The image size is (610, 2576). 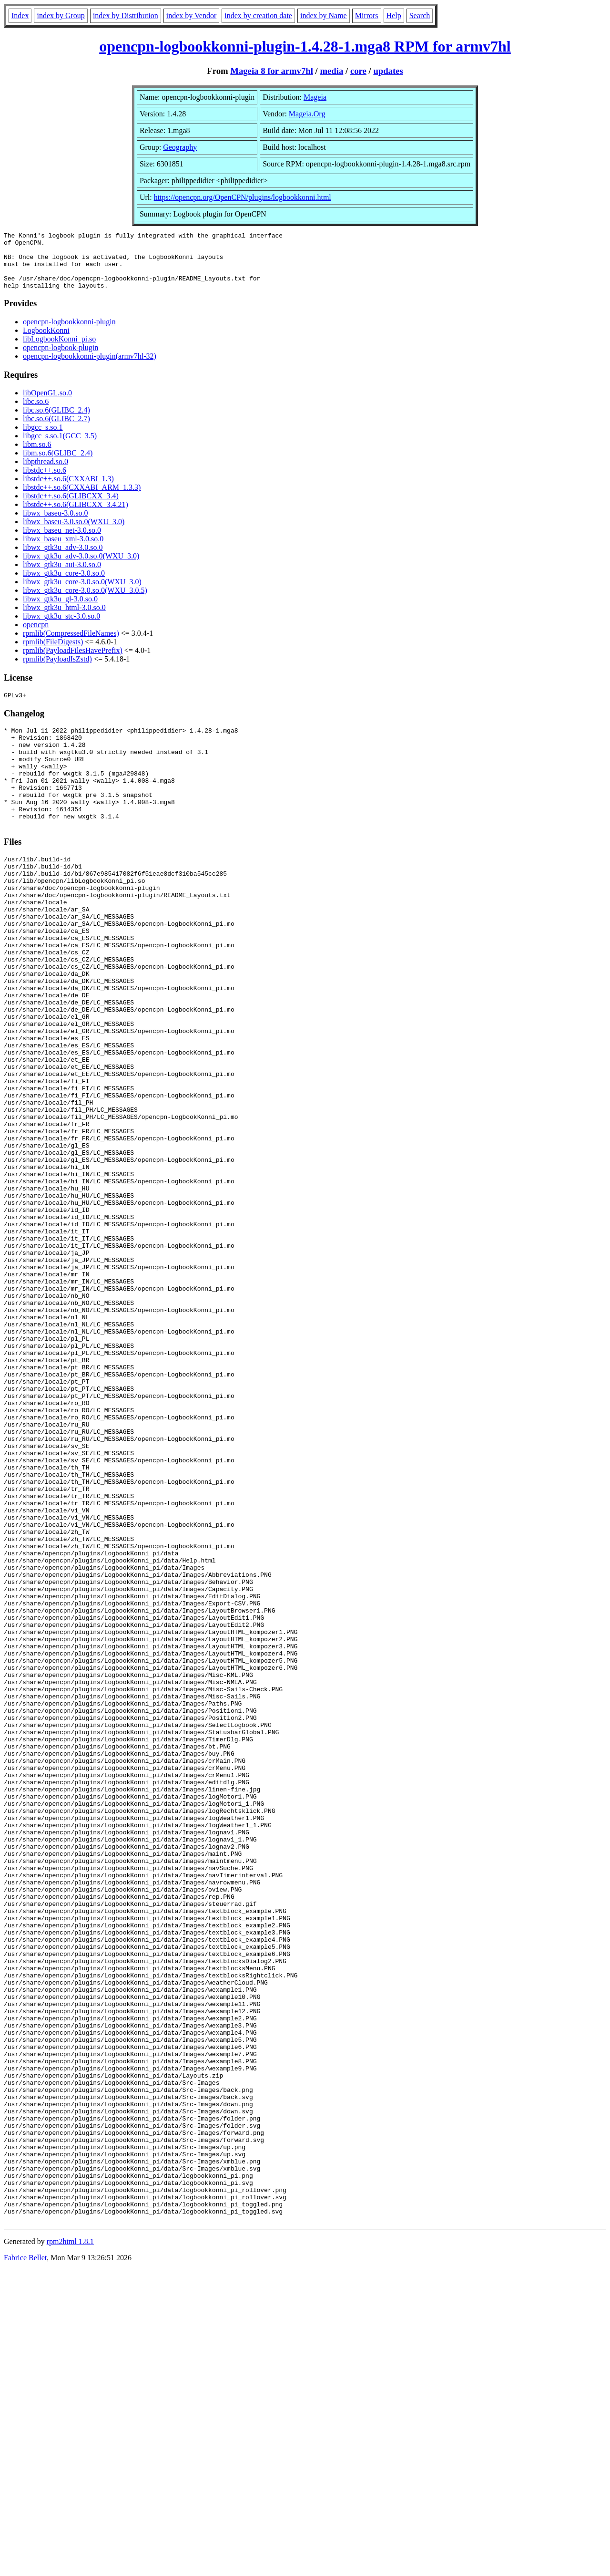 I want to click on libwx_baseu-3.0.so.0, so click(x=55, y=524).